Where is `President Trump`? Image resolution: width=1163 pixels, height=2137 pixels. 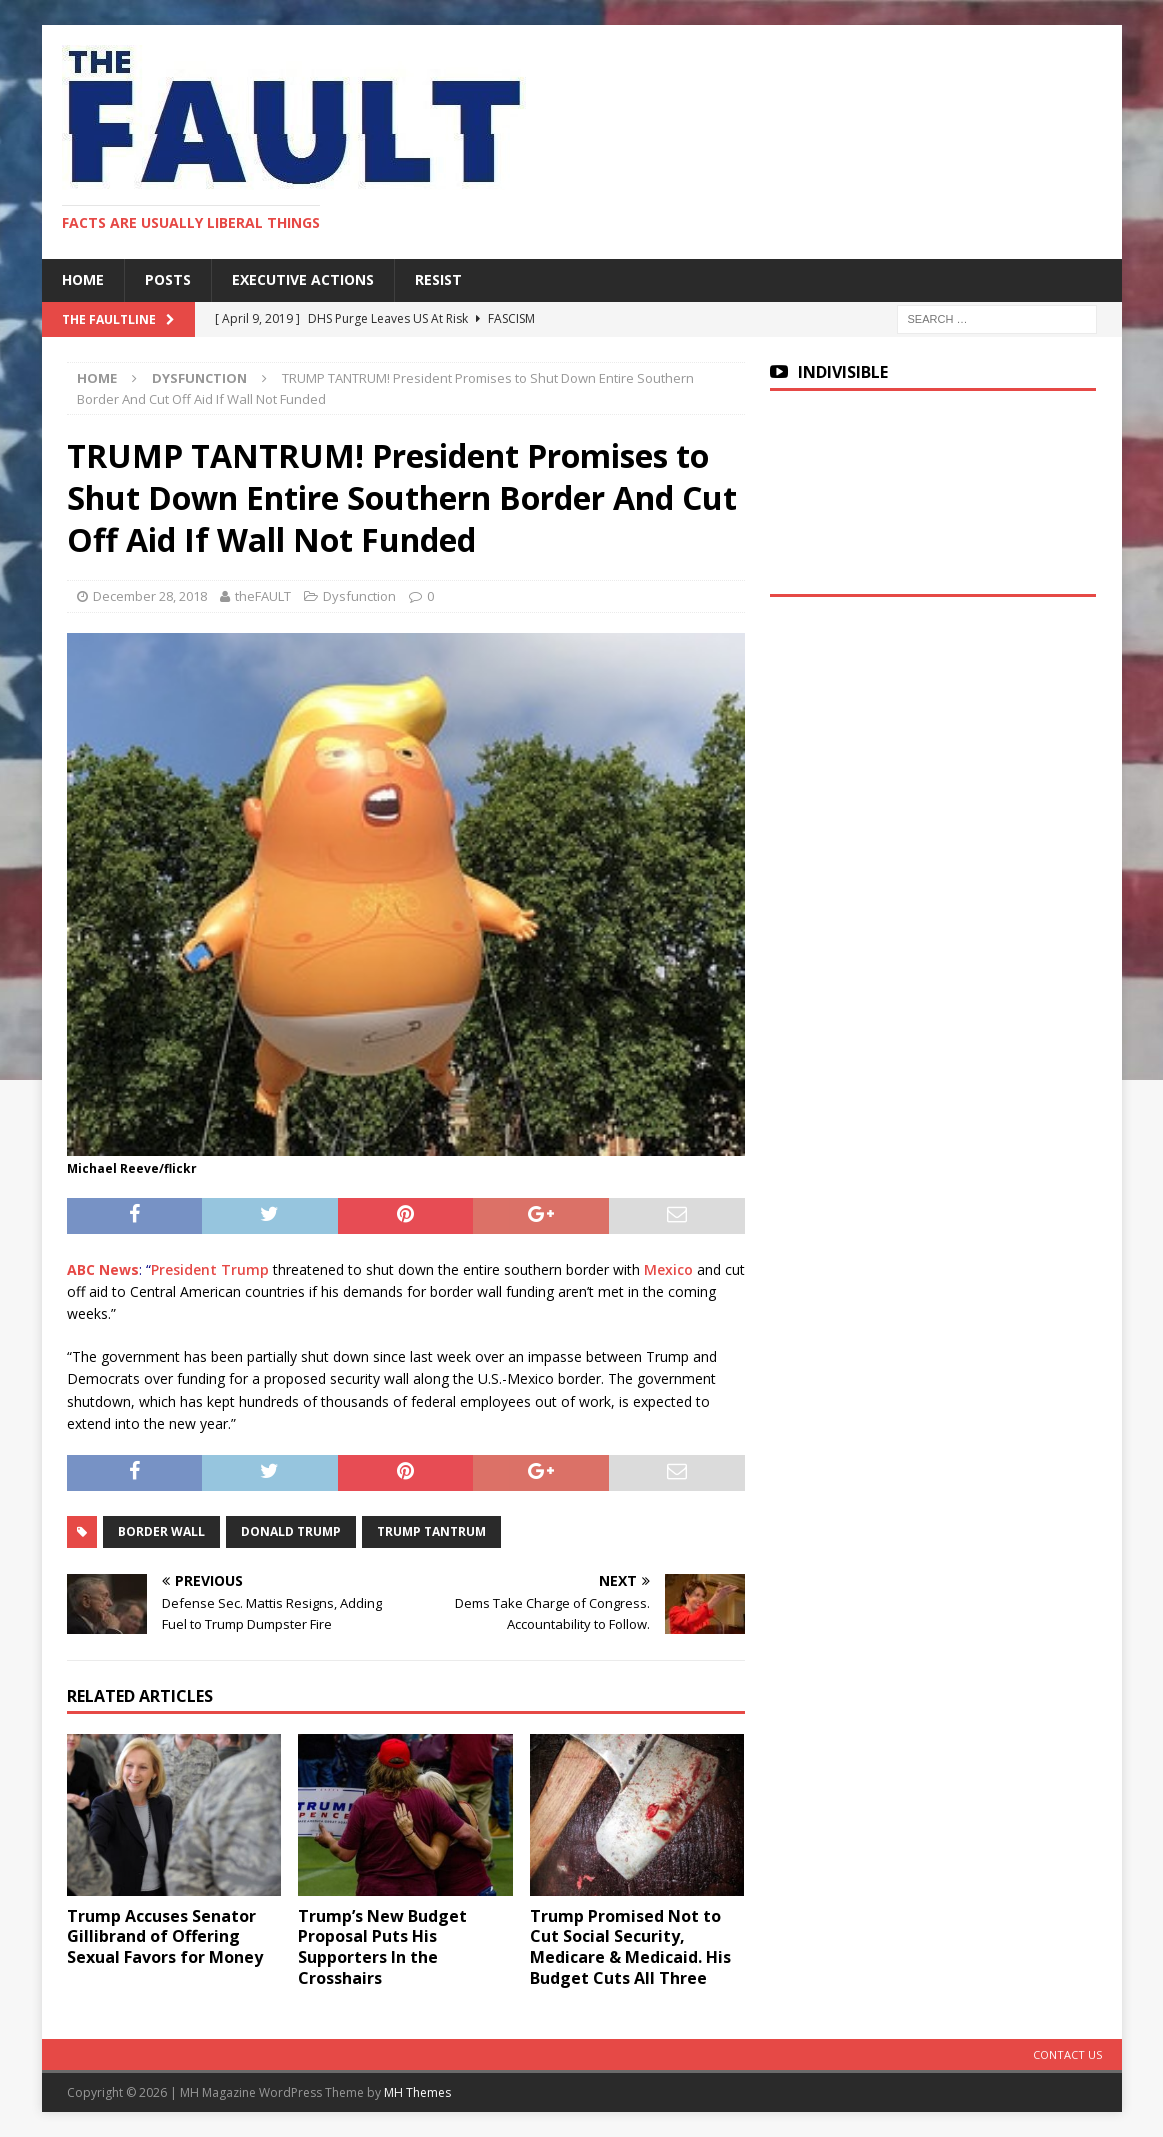 President Trump is located at coordinates (210, 1269).